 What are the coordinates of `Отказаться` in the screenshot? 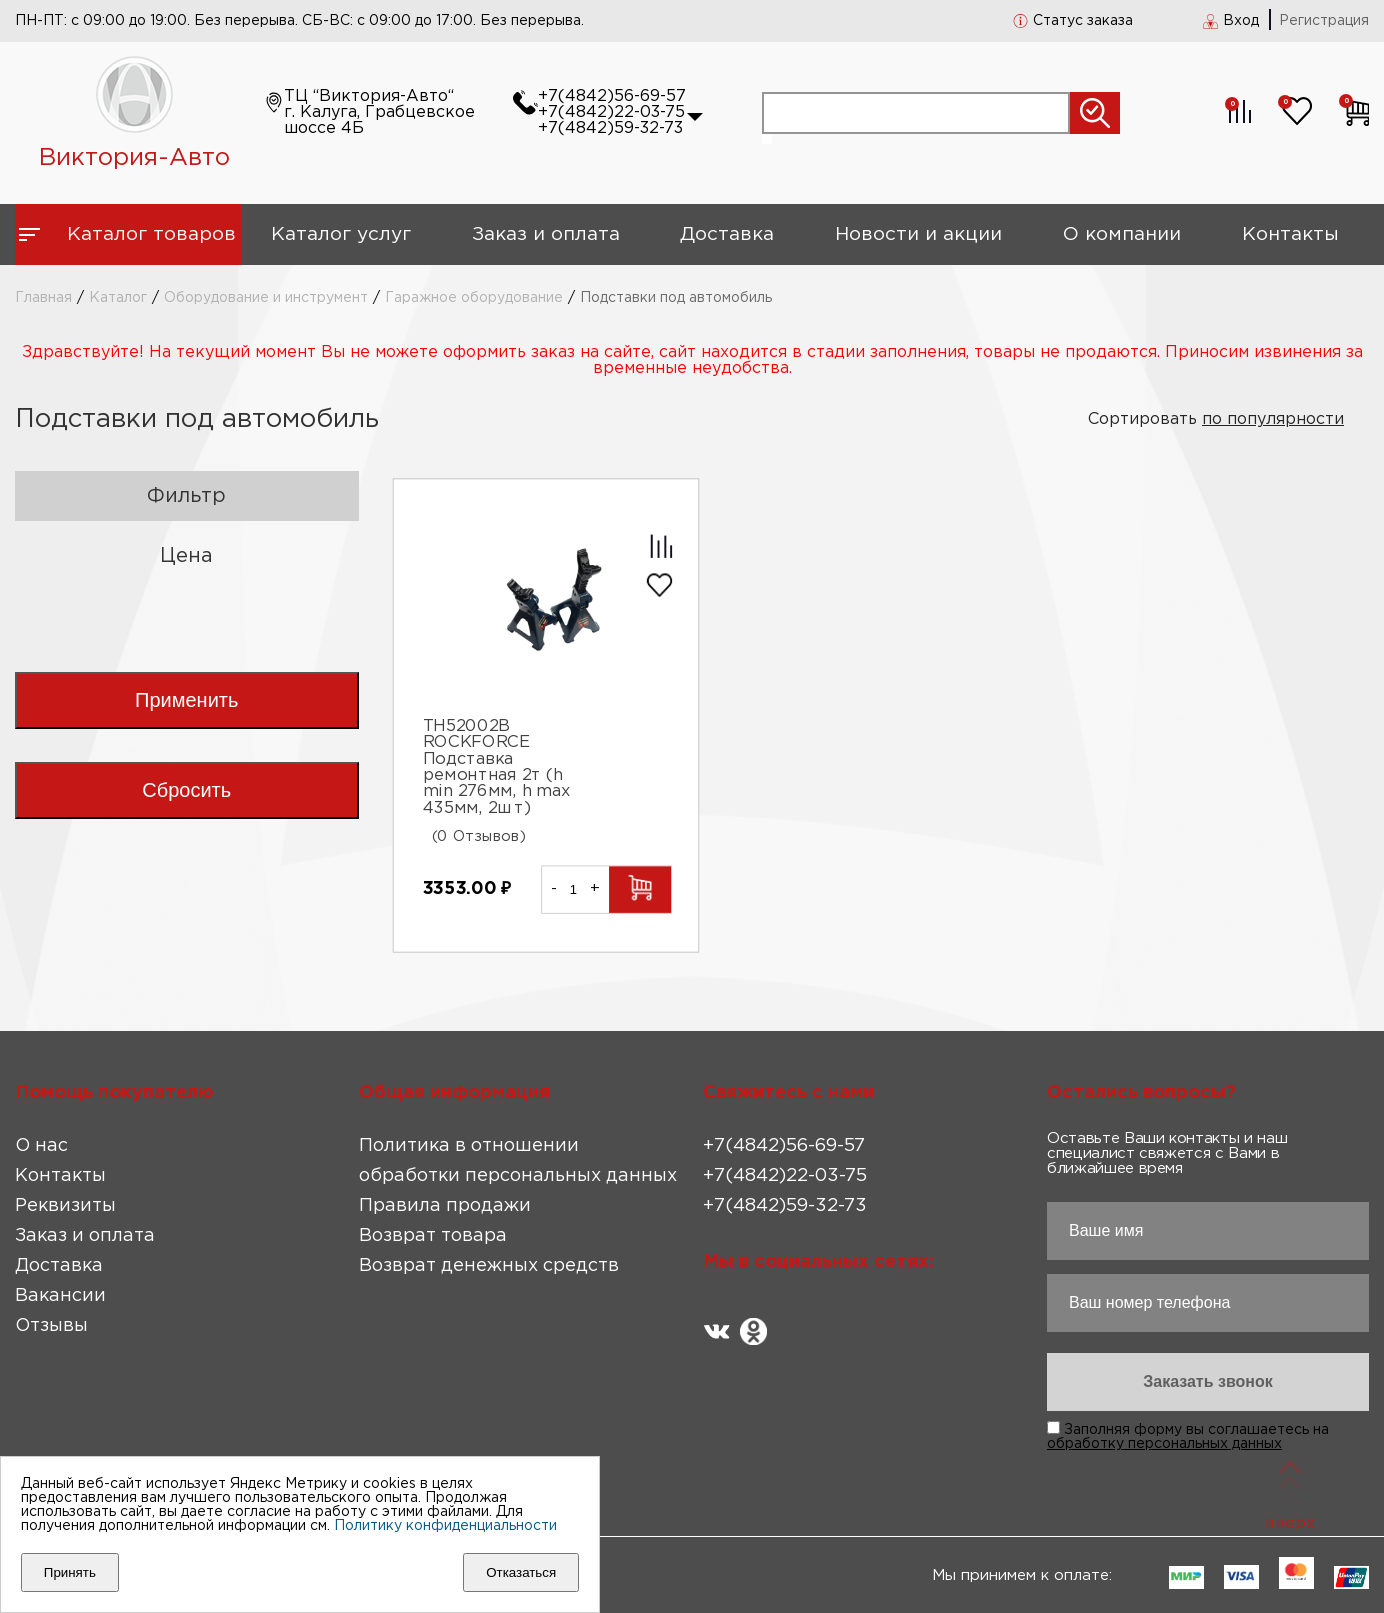 It's located at (521, 1572).